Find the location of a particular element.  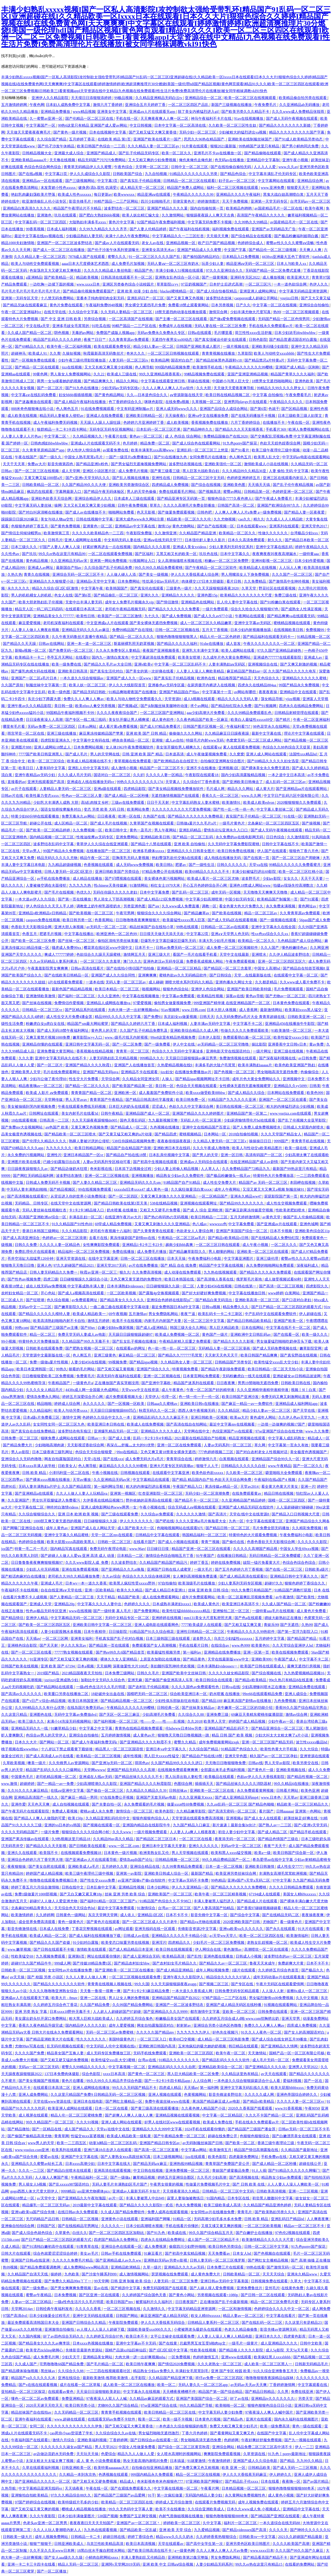

野外吮她的花蒂高h在线观看 is located at coordinates (149, 1500).